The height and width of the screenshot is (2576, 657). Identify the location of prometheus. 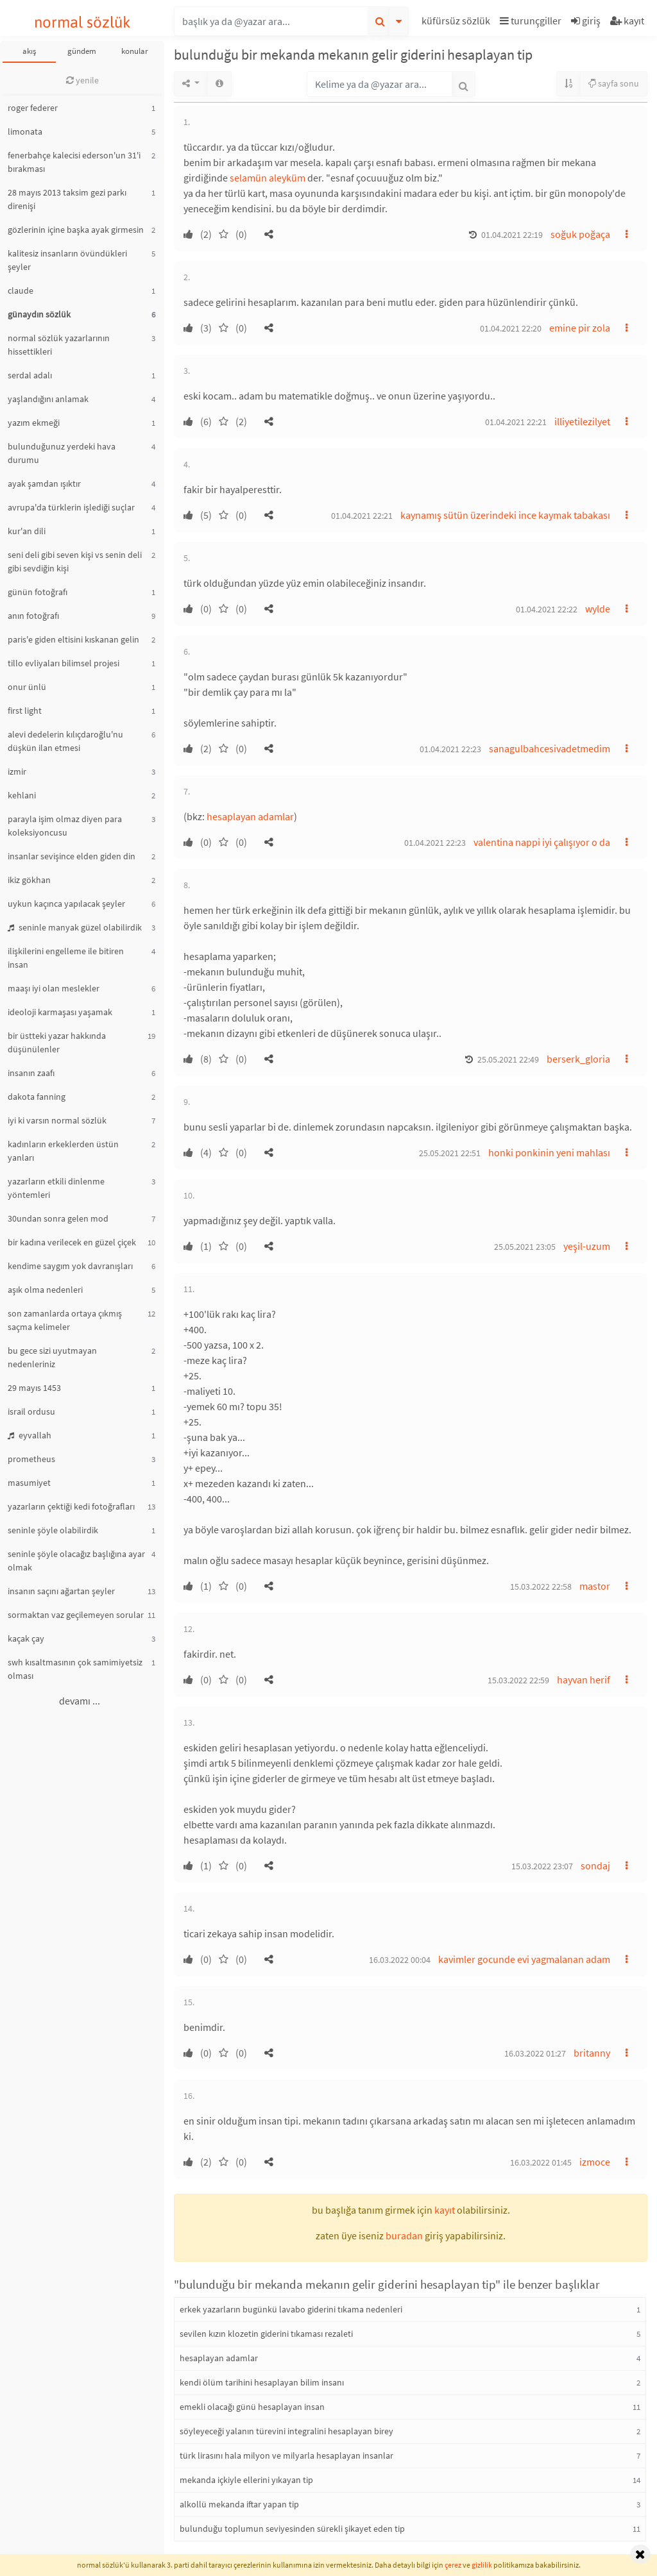
(31, 1459).